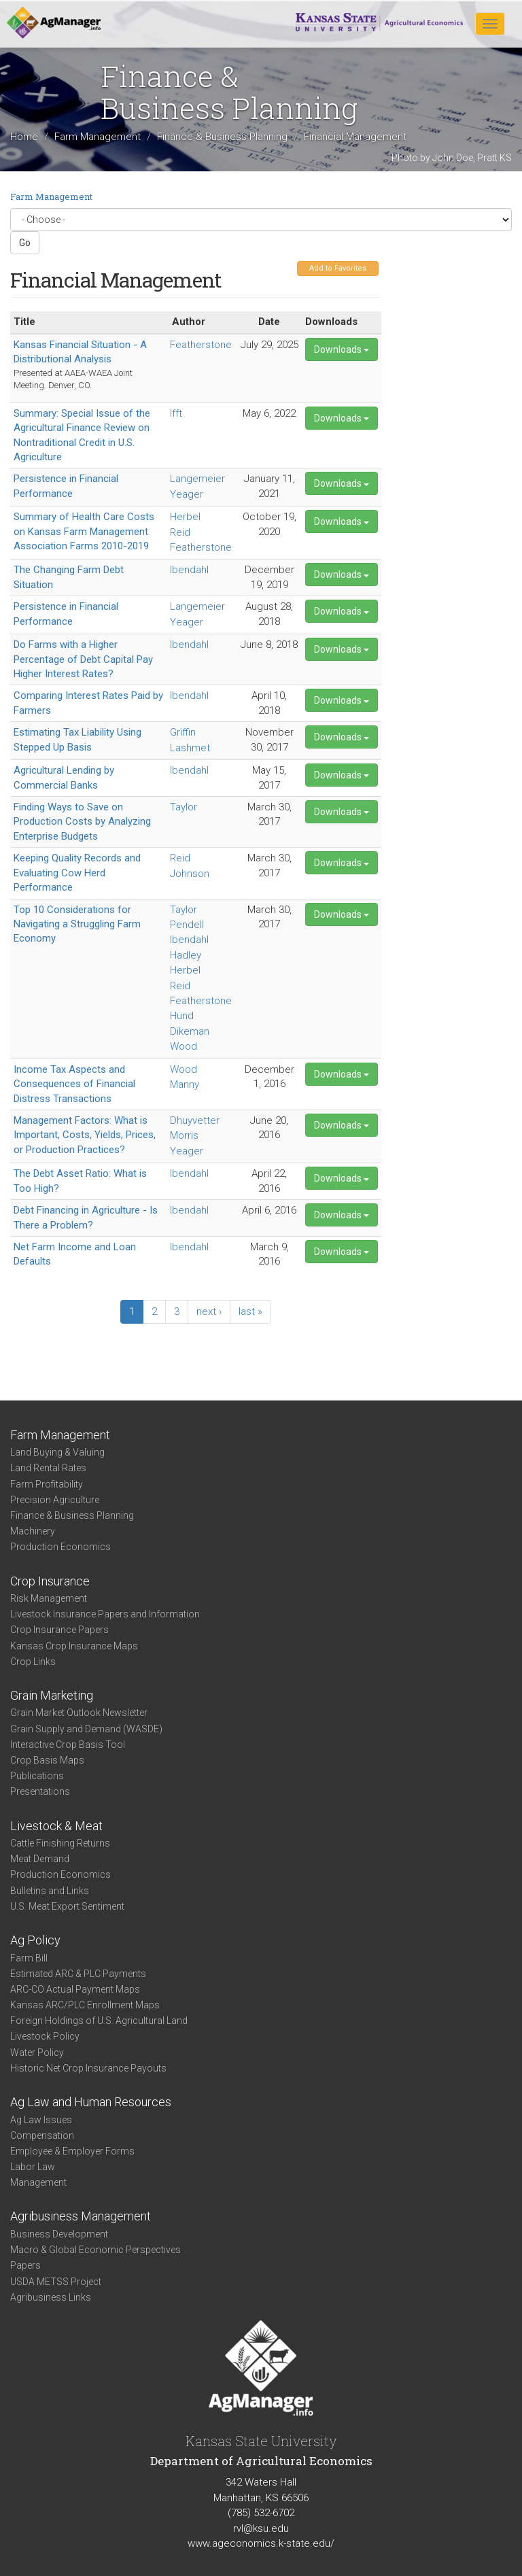 The height and width of the screenshot is (2576, 522). What do you see at coordinates (86, 1728) in the screenshot?
I see `Grain Supply and Demand (WASDE)` at bounding box center [86, 1728].